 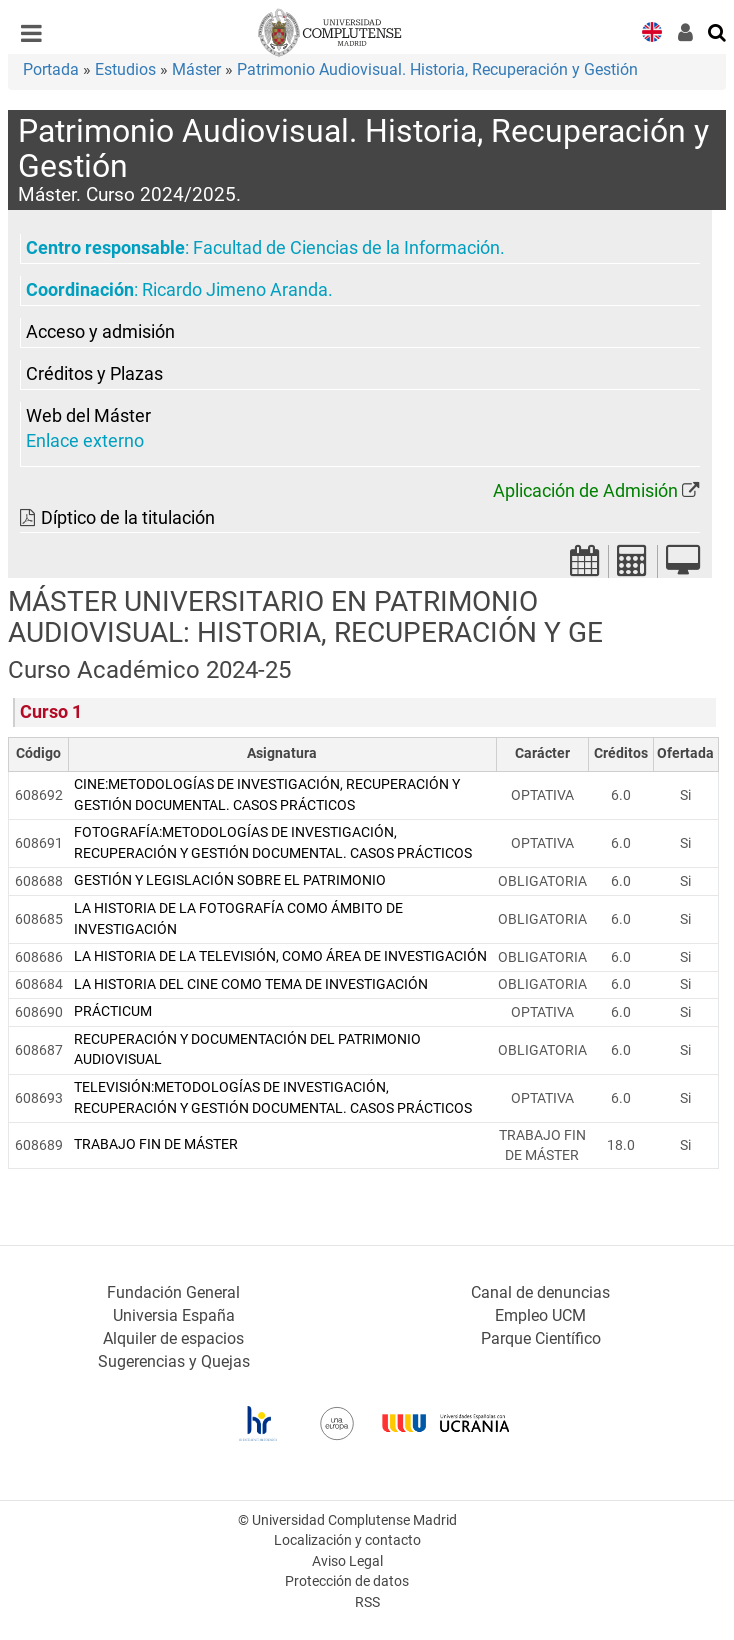 I want to click on Aviso Legal, so click(x=347, y=1561).